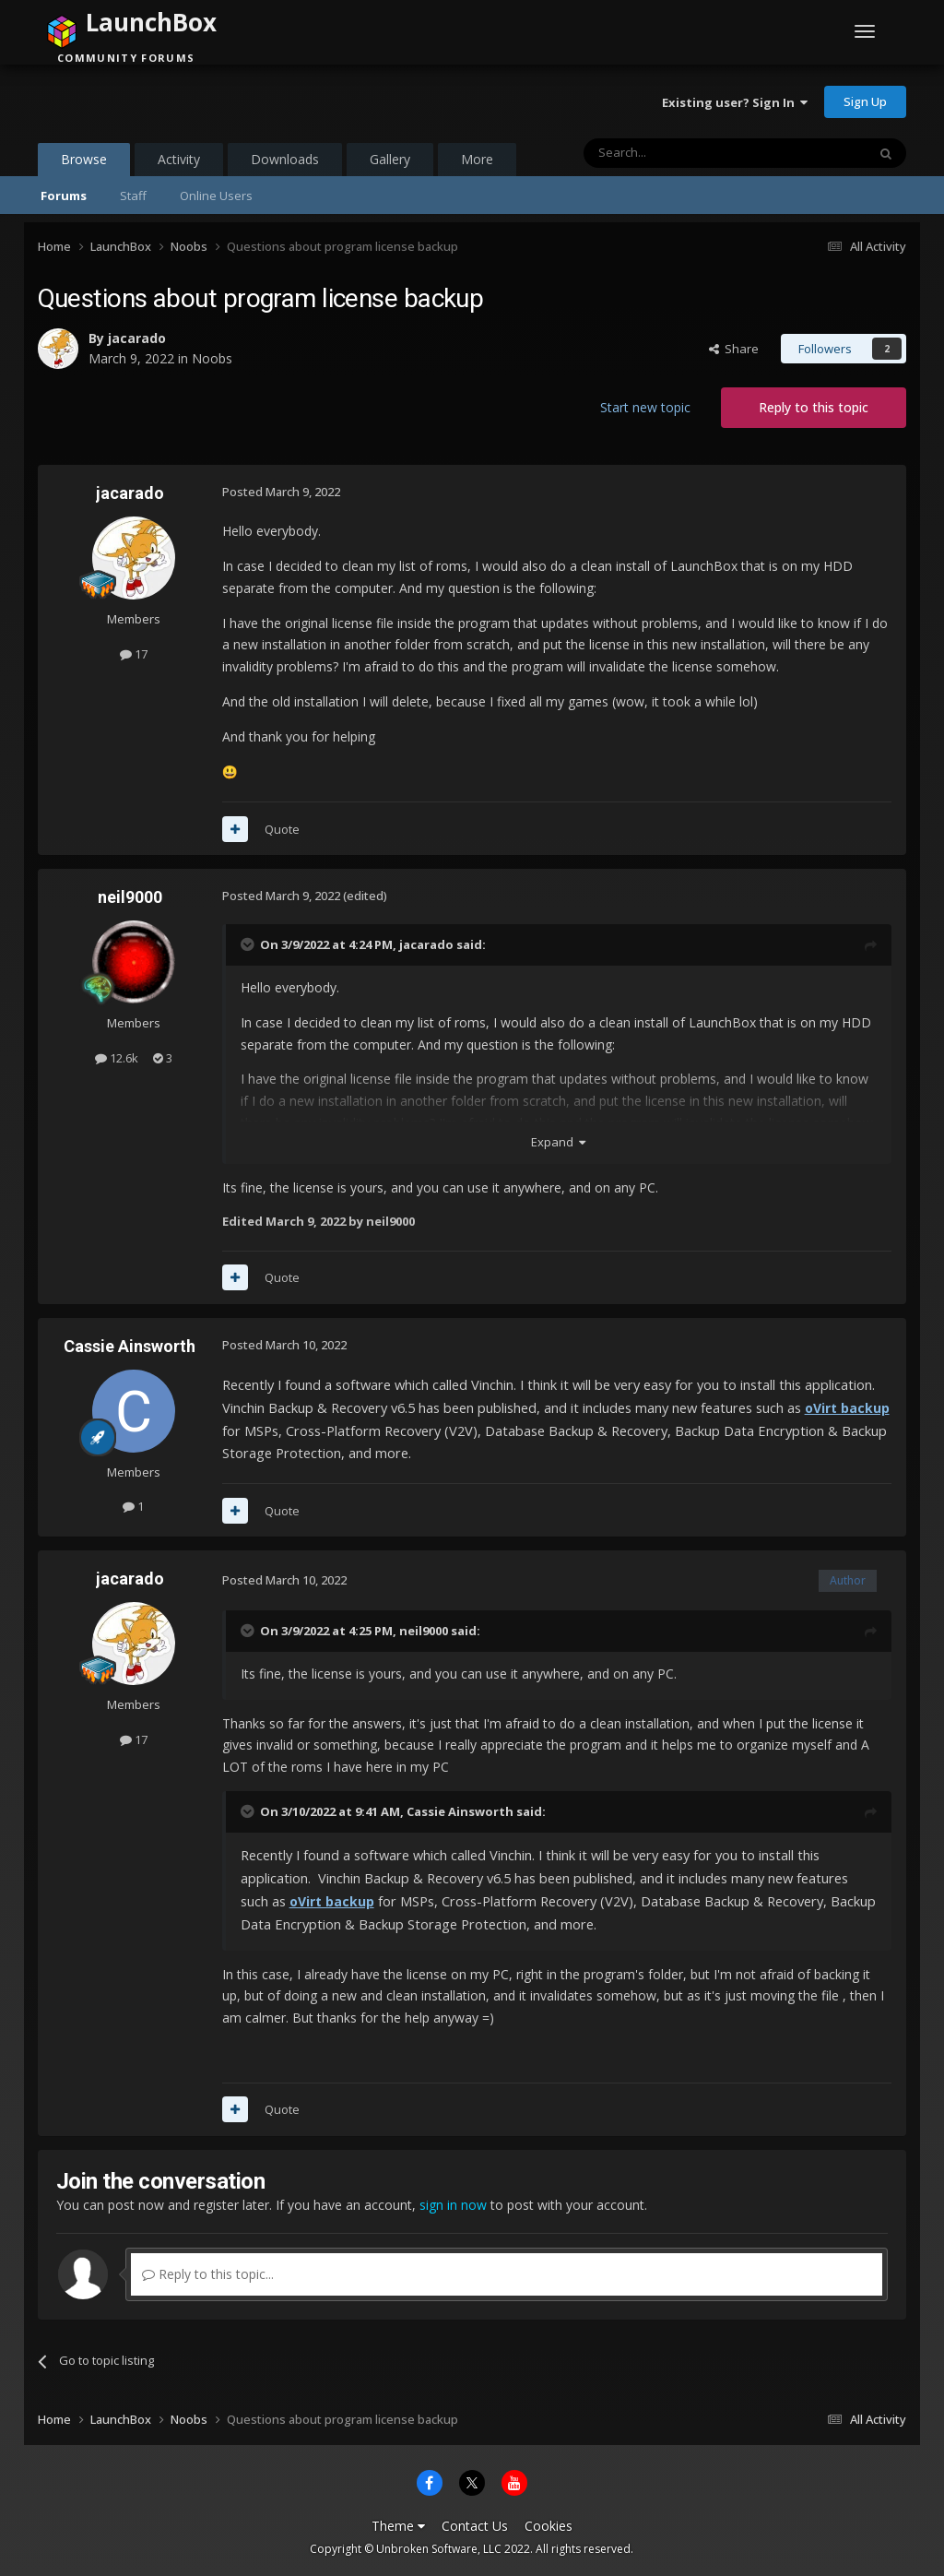 This screenshot has width=944, height=2576. Describe the element at coordinates (645, 407) in the screenshot. I see `Start new topic` at that location.